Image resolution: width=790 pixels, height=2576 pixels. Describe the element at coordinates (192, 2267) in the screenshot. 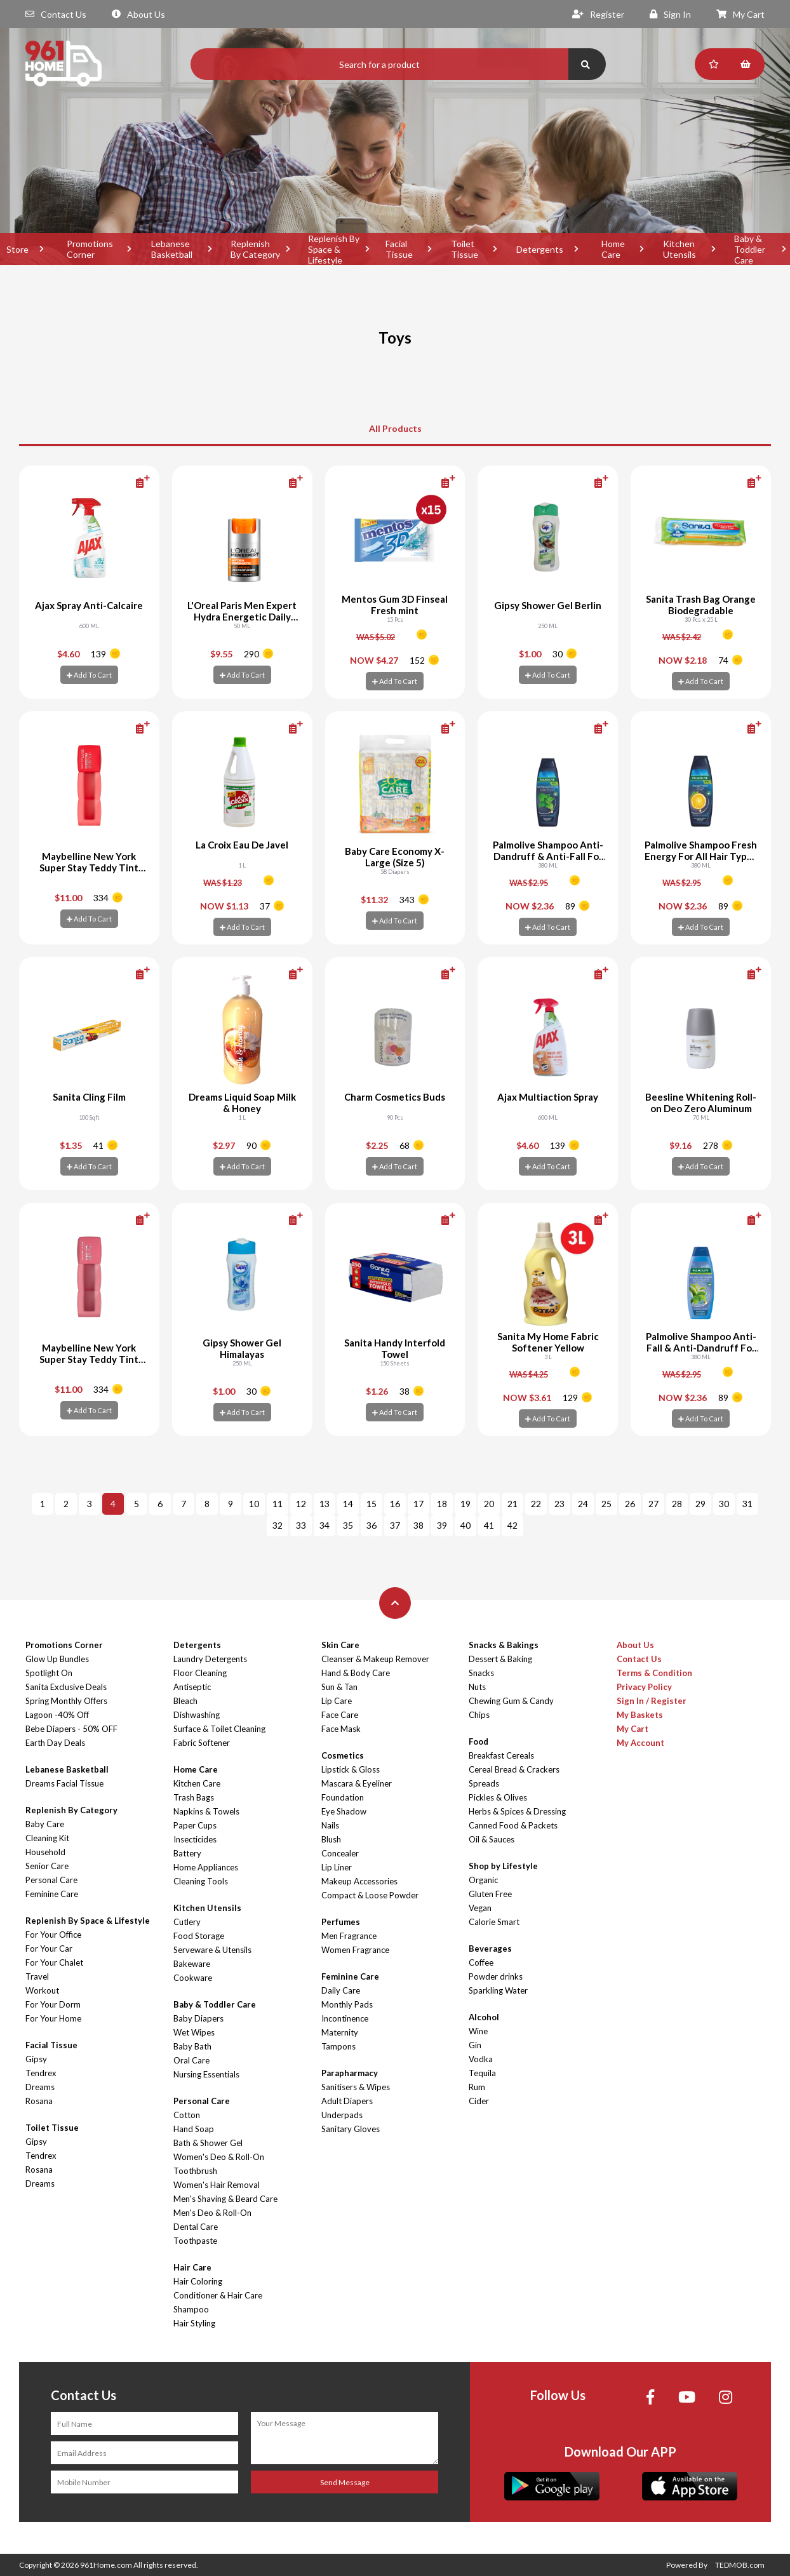

I see `Hair Care` at that location.